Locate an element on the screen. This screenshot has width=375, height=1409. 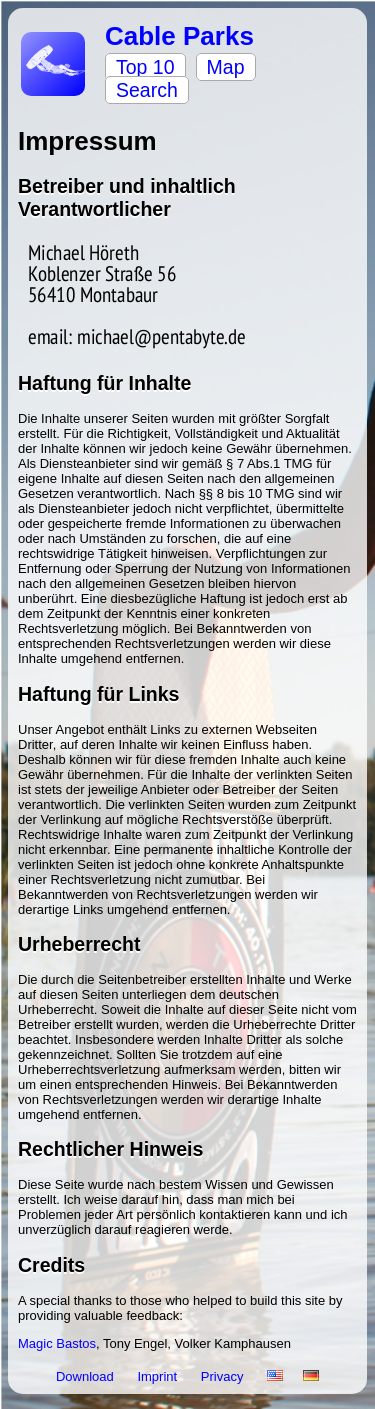
Imprint is located at coordinates (158, 1376).